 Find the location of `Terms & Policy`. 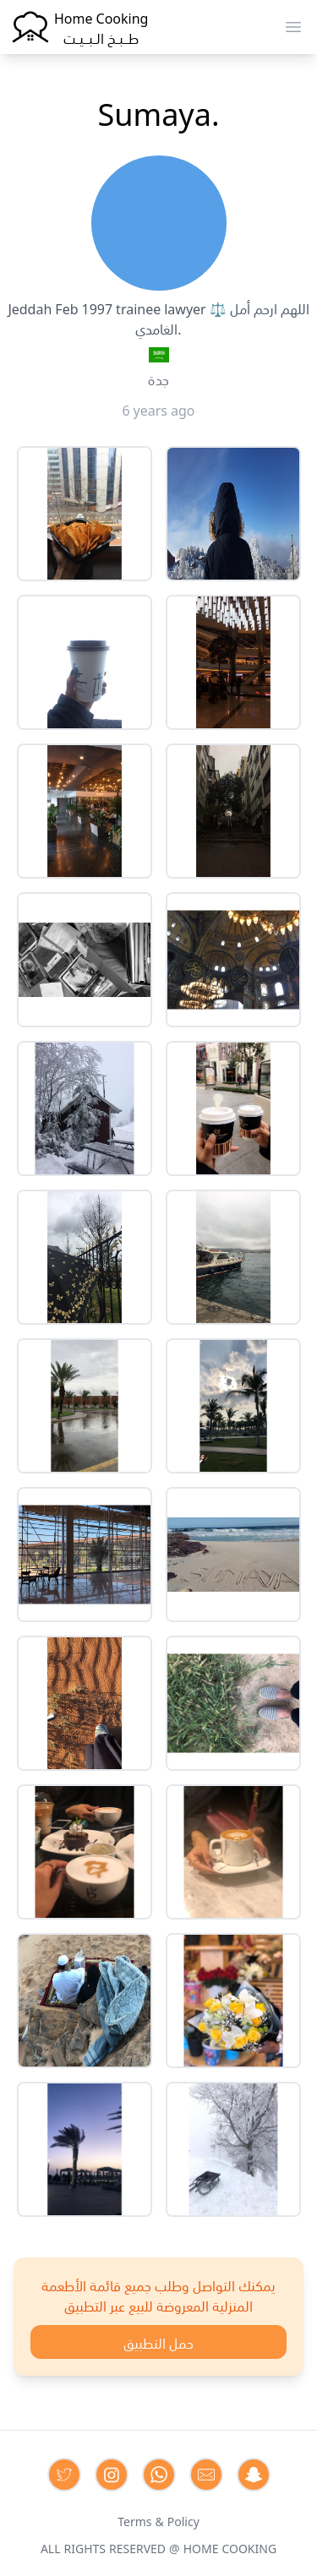

Terms & Policy is located at coordinates (158, 2520).